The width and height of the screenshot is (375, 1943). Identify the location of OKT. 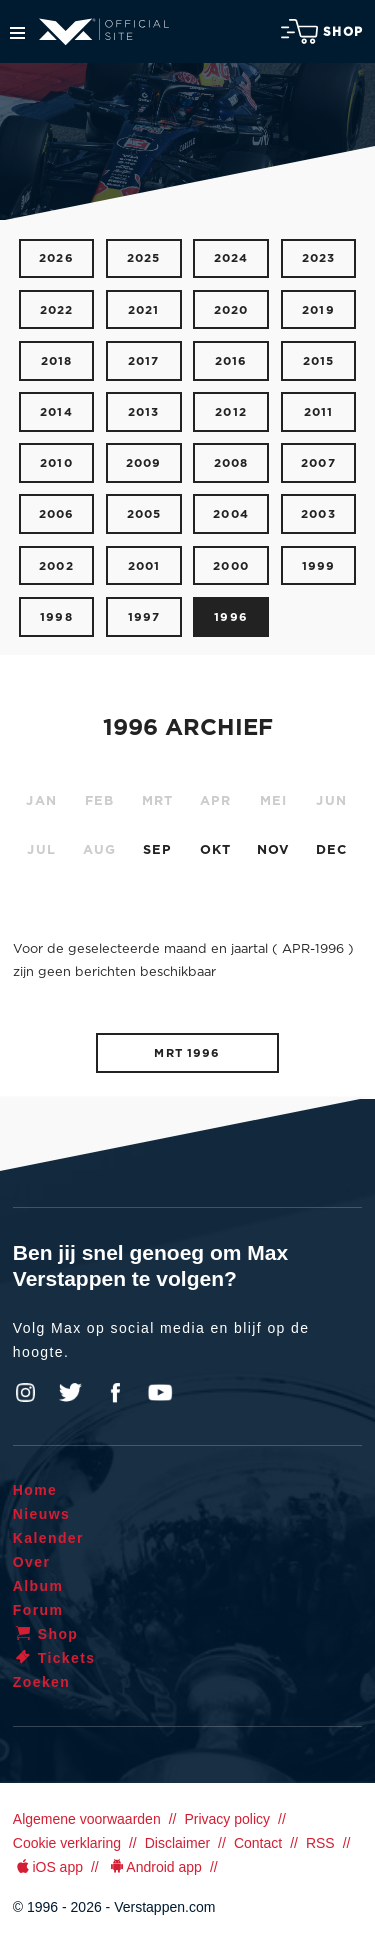
(216, 850).